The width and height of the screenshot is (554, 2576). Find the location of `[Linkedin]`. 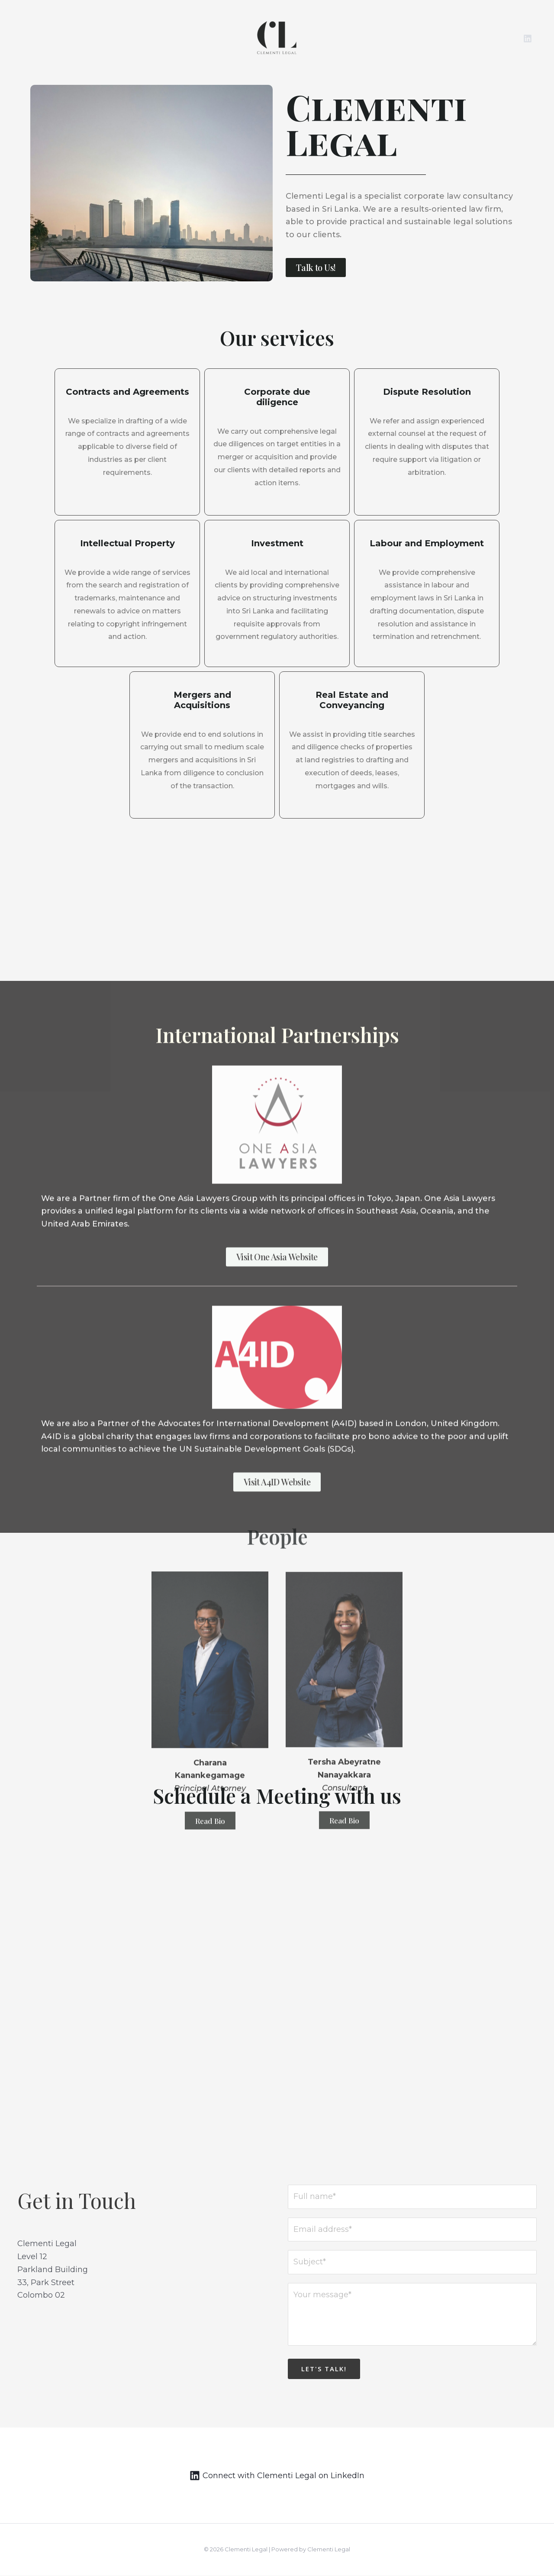

[Linkedin] is located at coordinates (527, 38).